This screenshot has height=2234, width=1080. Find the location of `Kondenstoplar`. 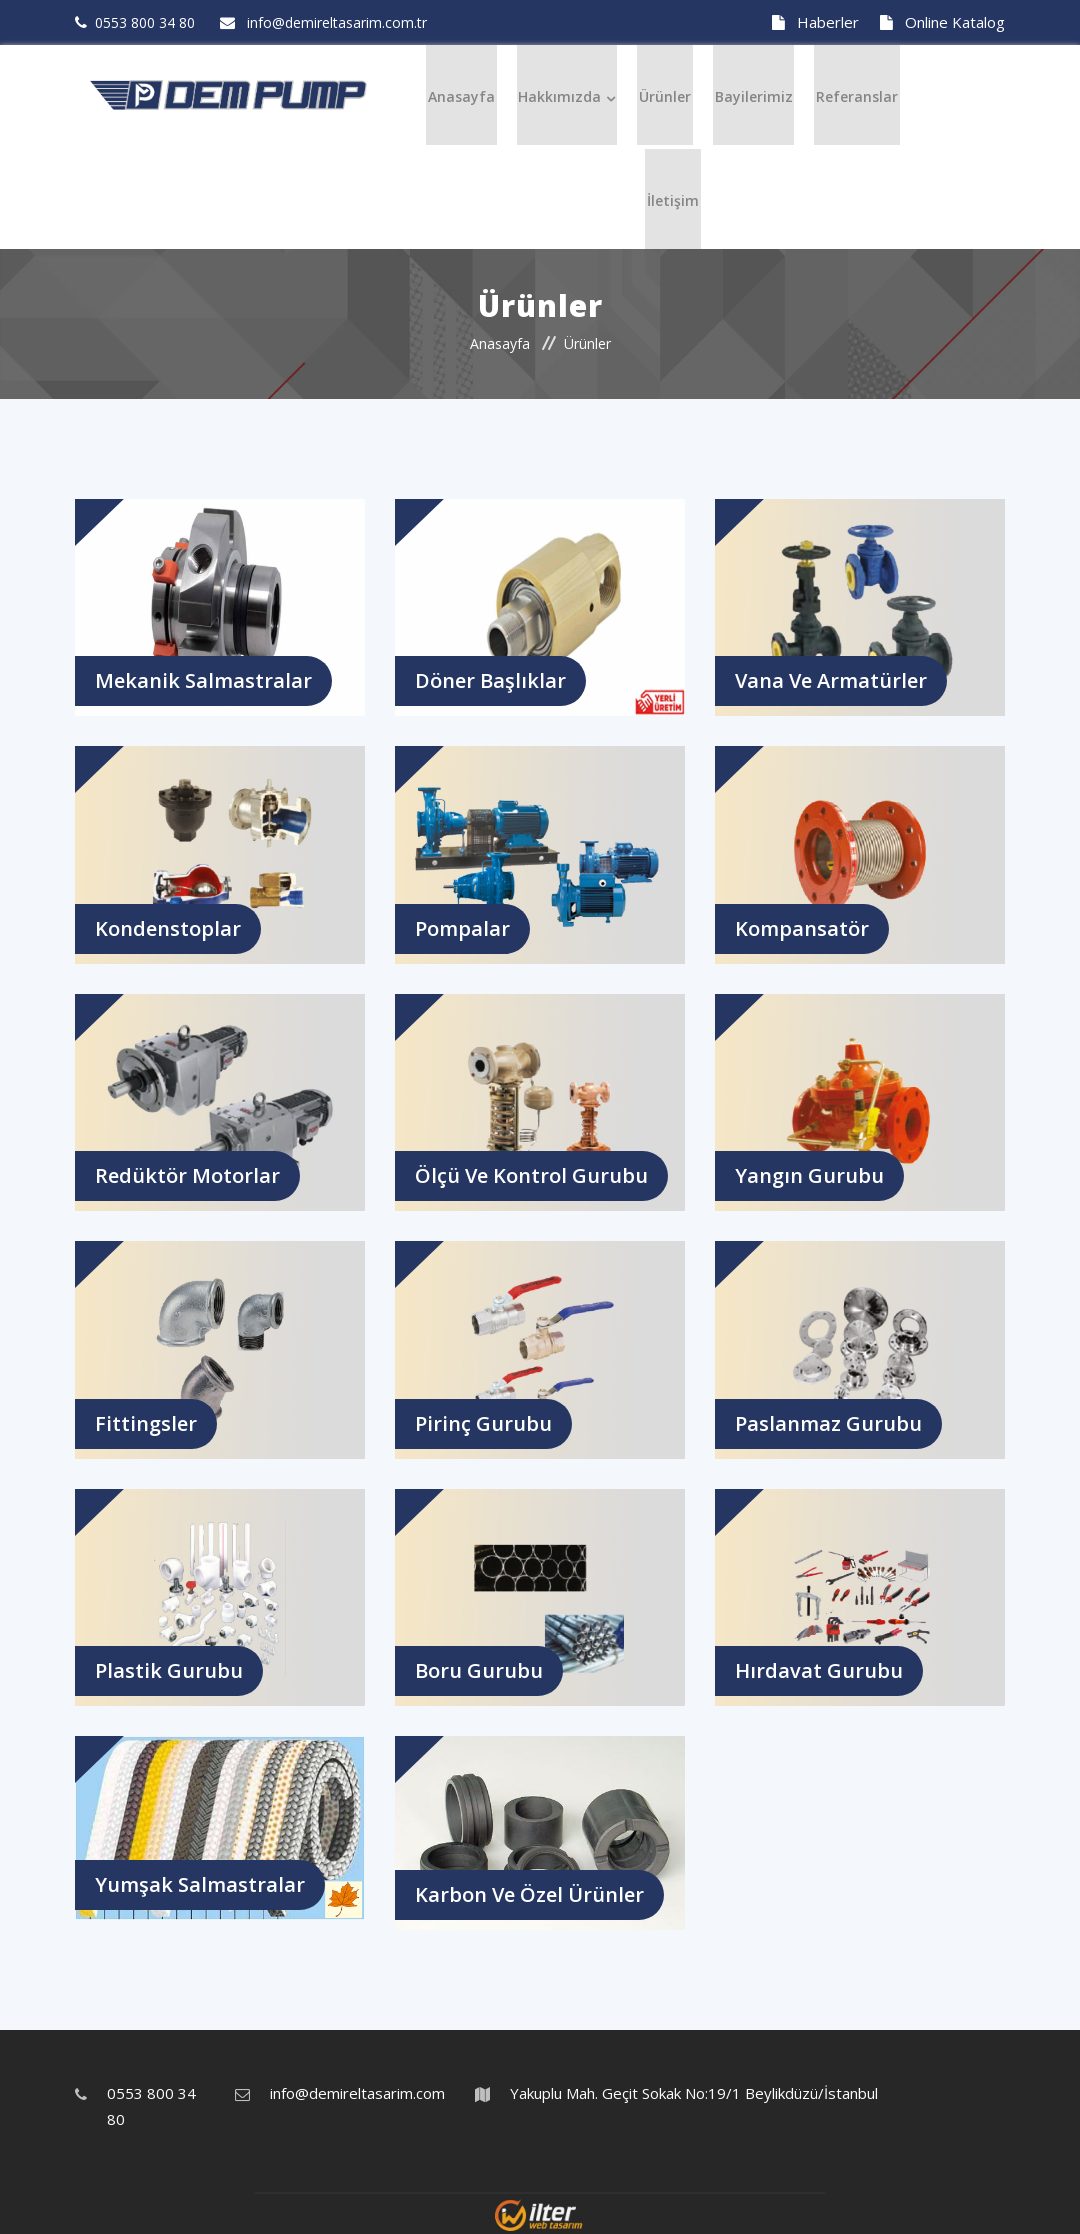

Kondenstoplar is located at coordinates (168, 926).